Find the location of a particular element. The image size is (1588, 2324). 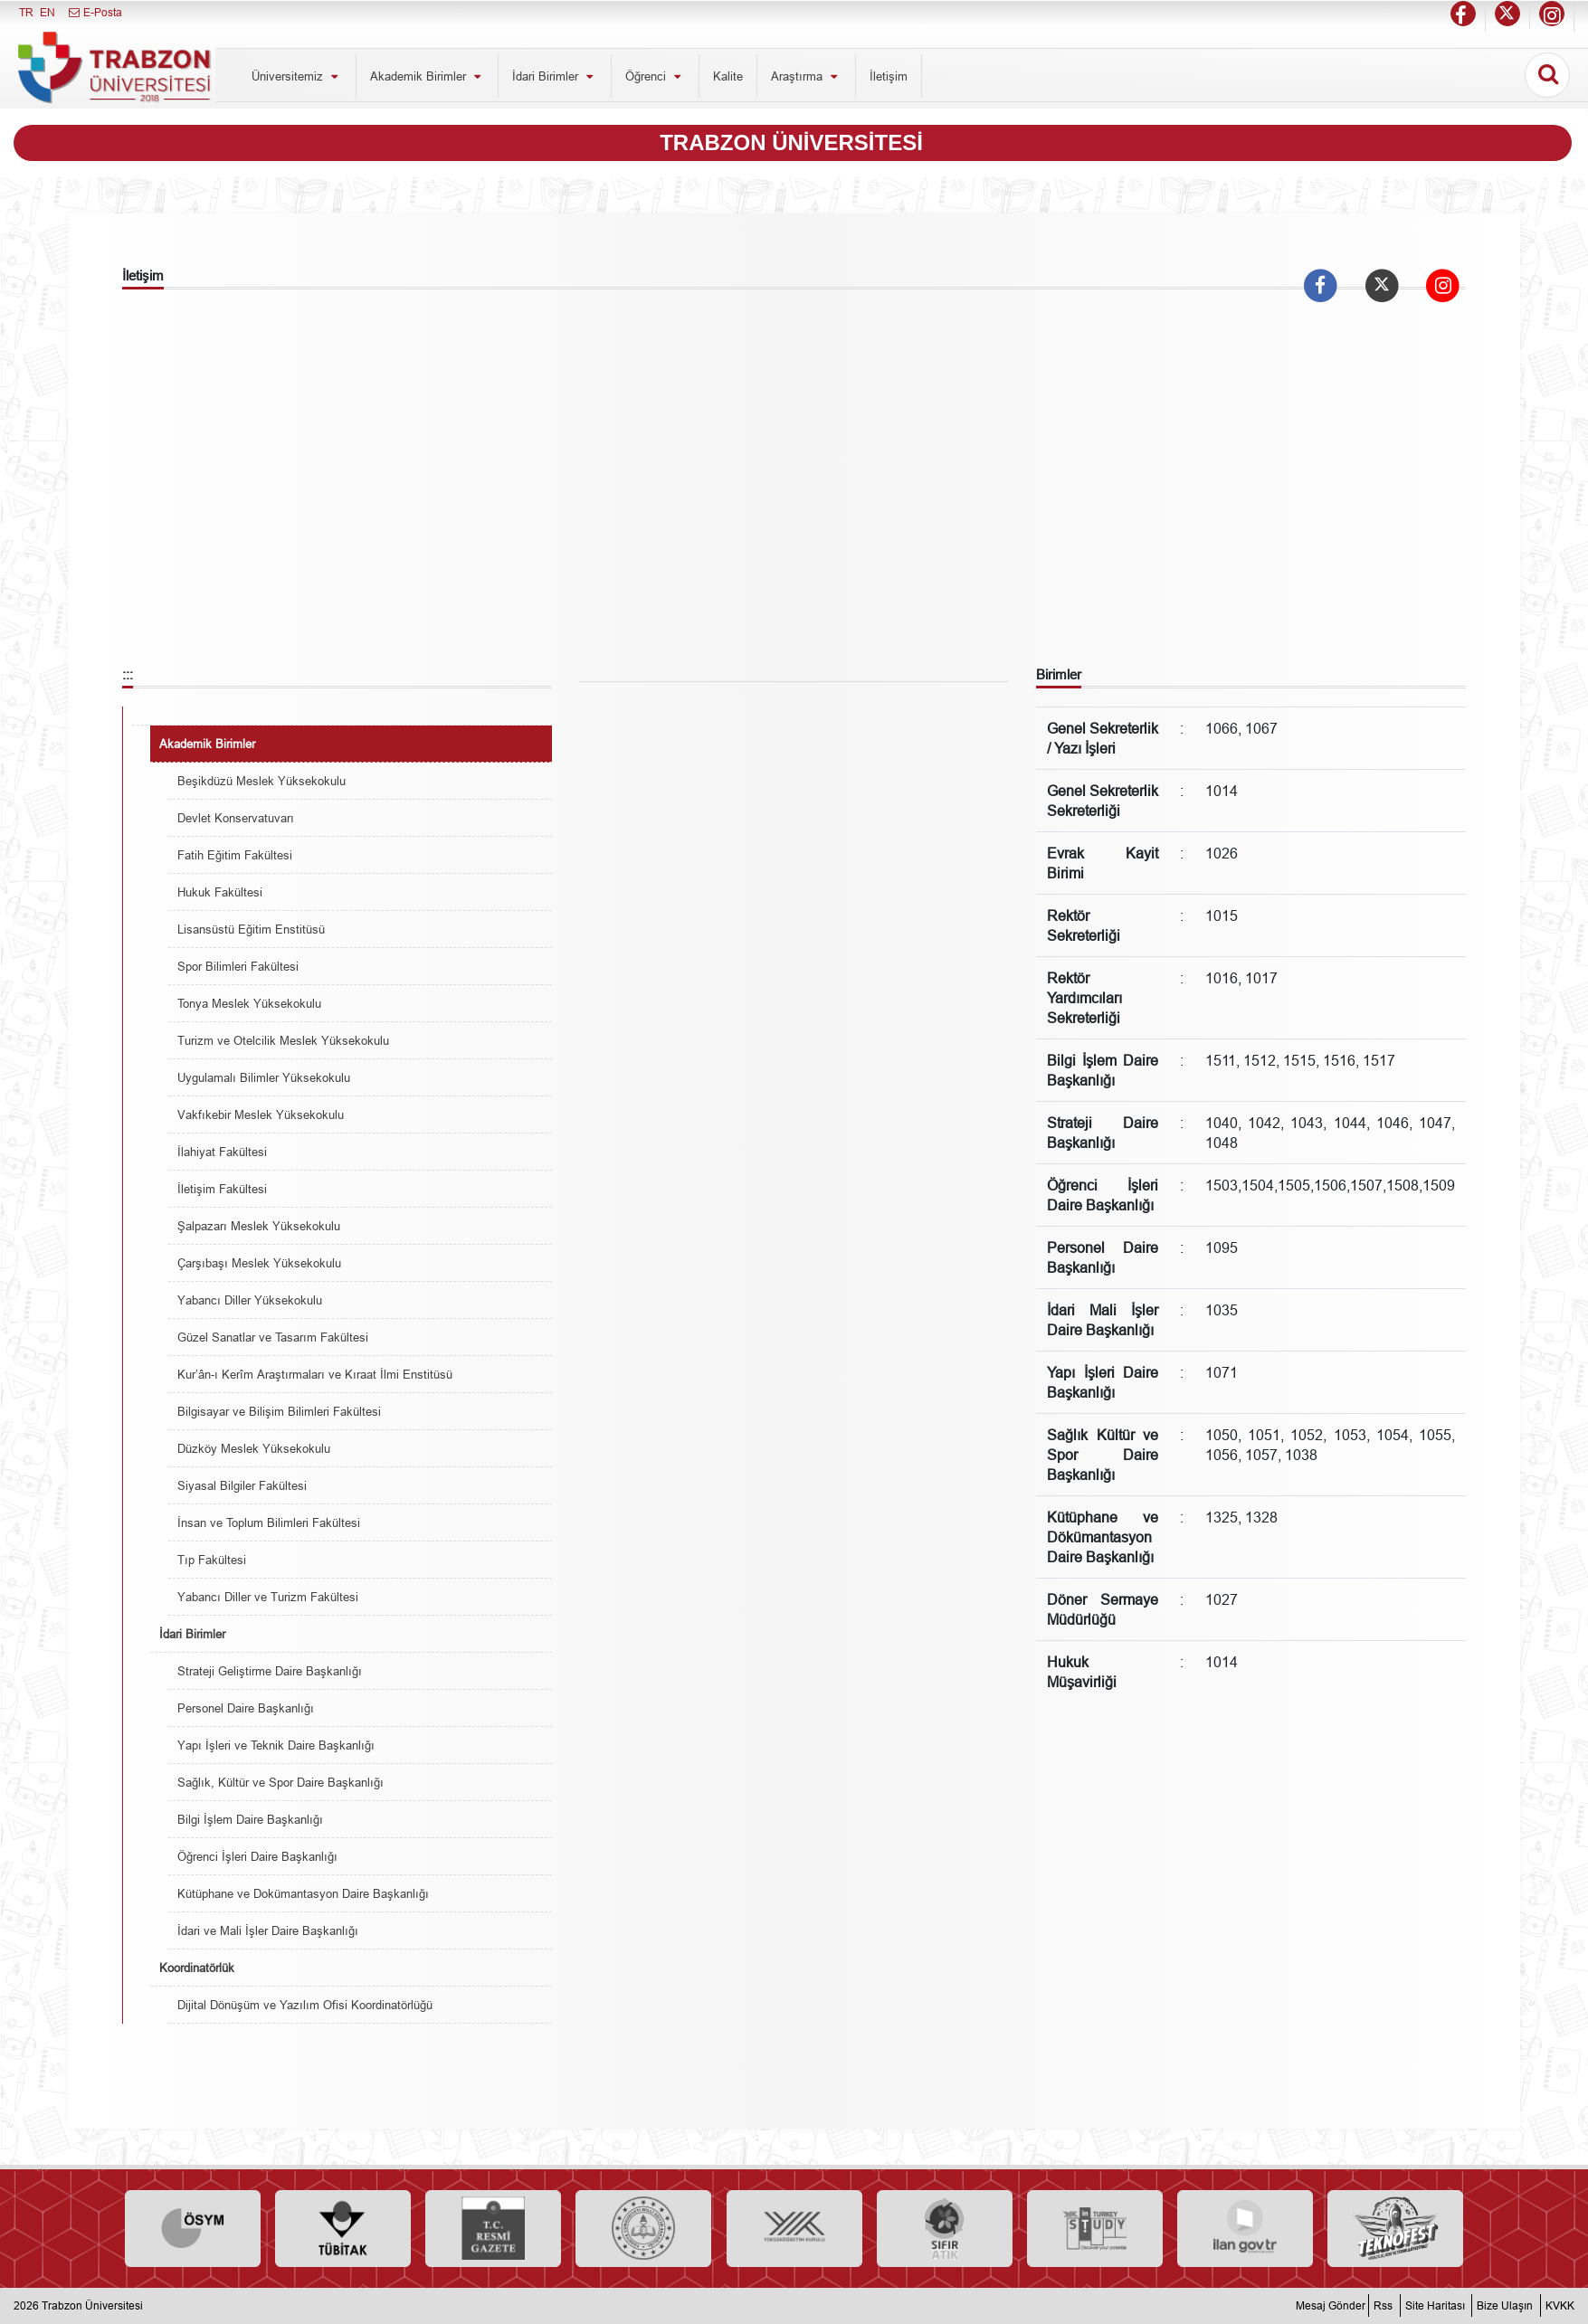

Sağlık, Kültür ve Spor Daire Başkanlığı is located at coordinates (280, 1782).